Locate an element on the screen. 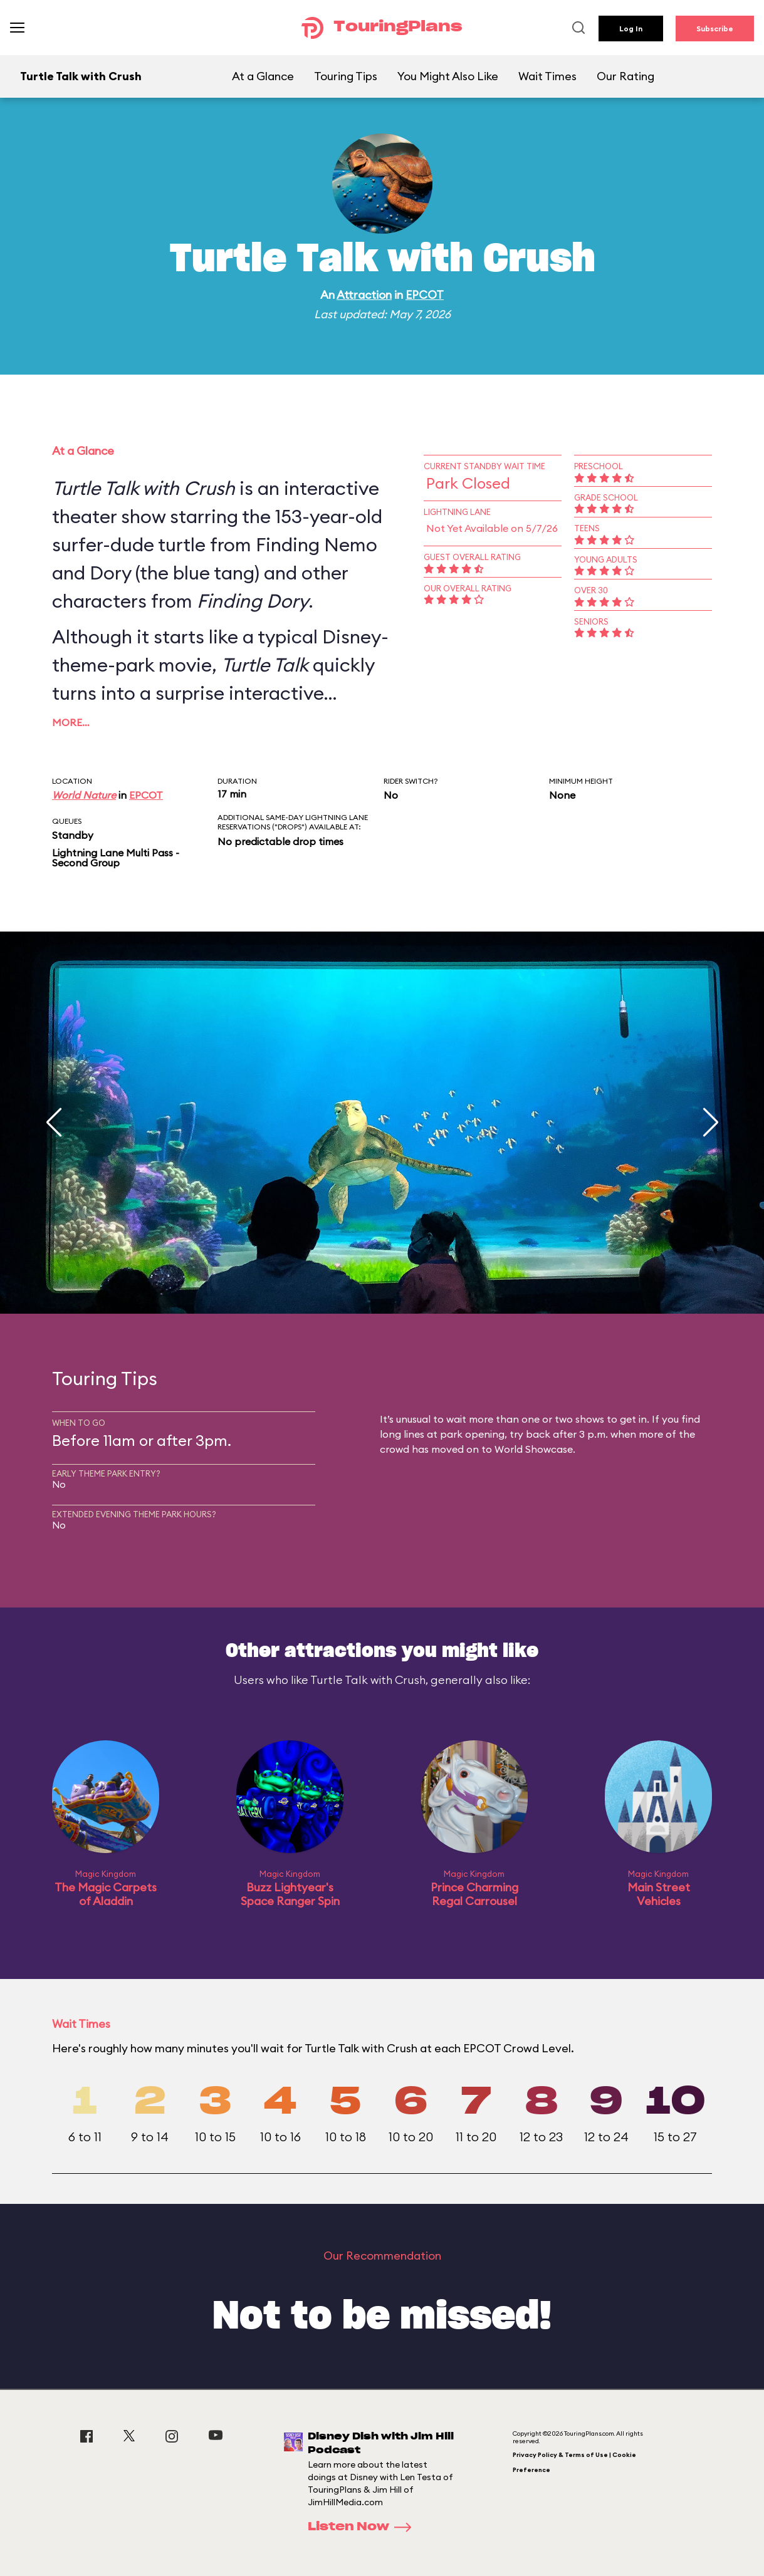 The height and width of the screenshot is (2576, 764). Our Rating is located at coordinates (625, 76).